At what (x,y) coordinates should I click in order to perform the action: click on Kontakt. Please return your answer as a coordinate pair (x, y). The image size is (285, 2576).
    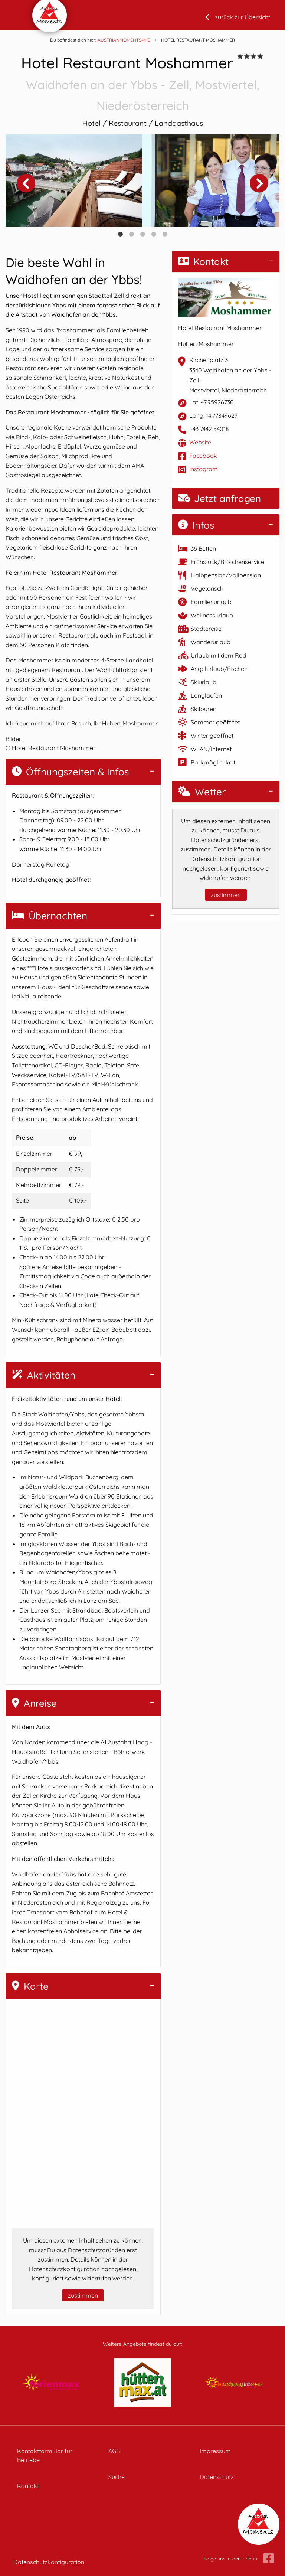
    Looking at the image, I should click on (203, 261).